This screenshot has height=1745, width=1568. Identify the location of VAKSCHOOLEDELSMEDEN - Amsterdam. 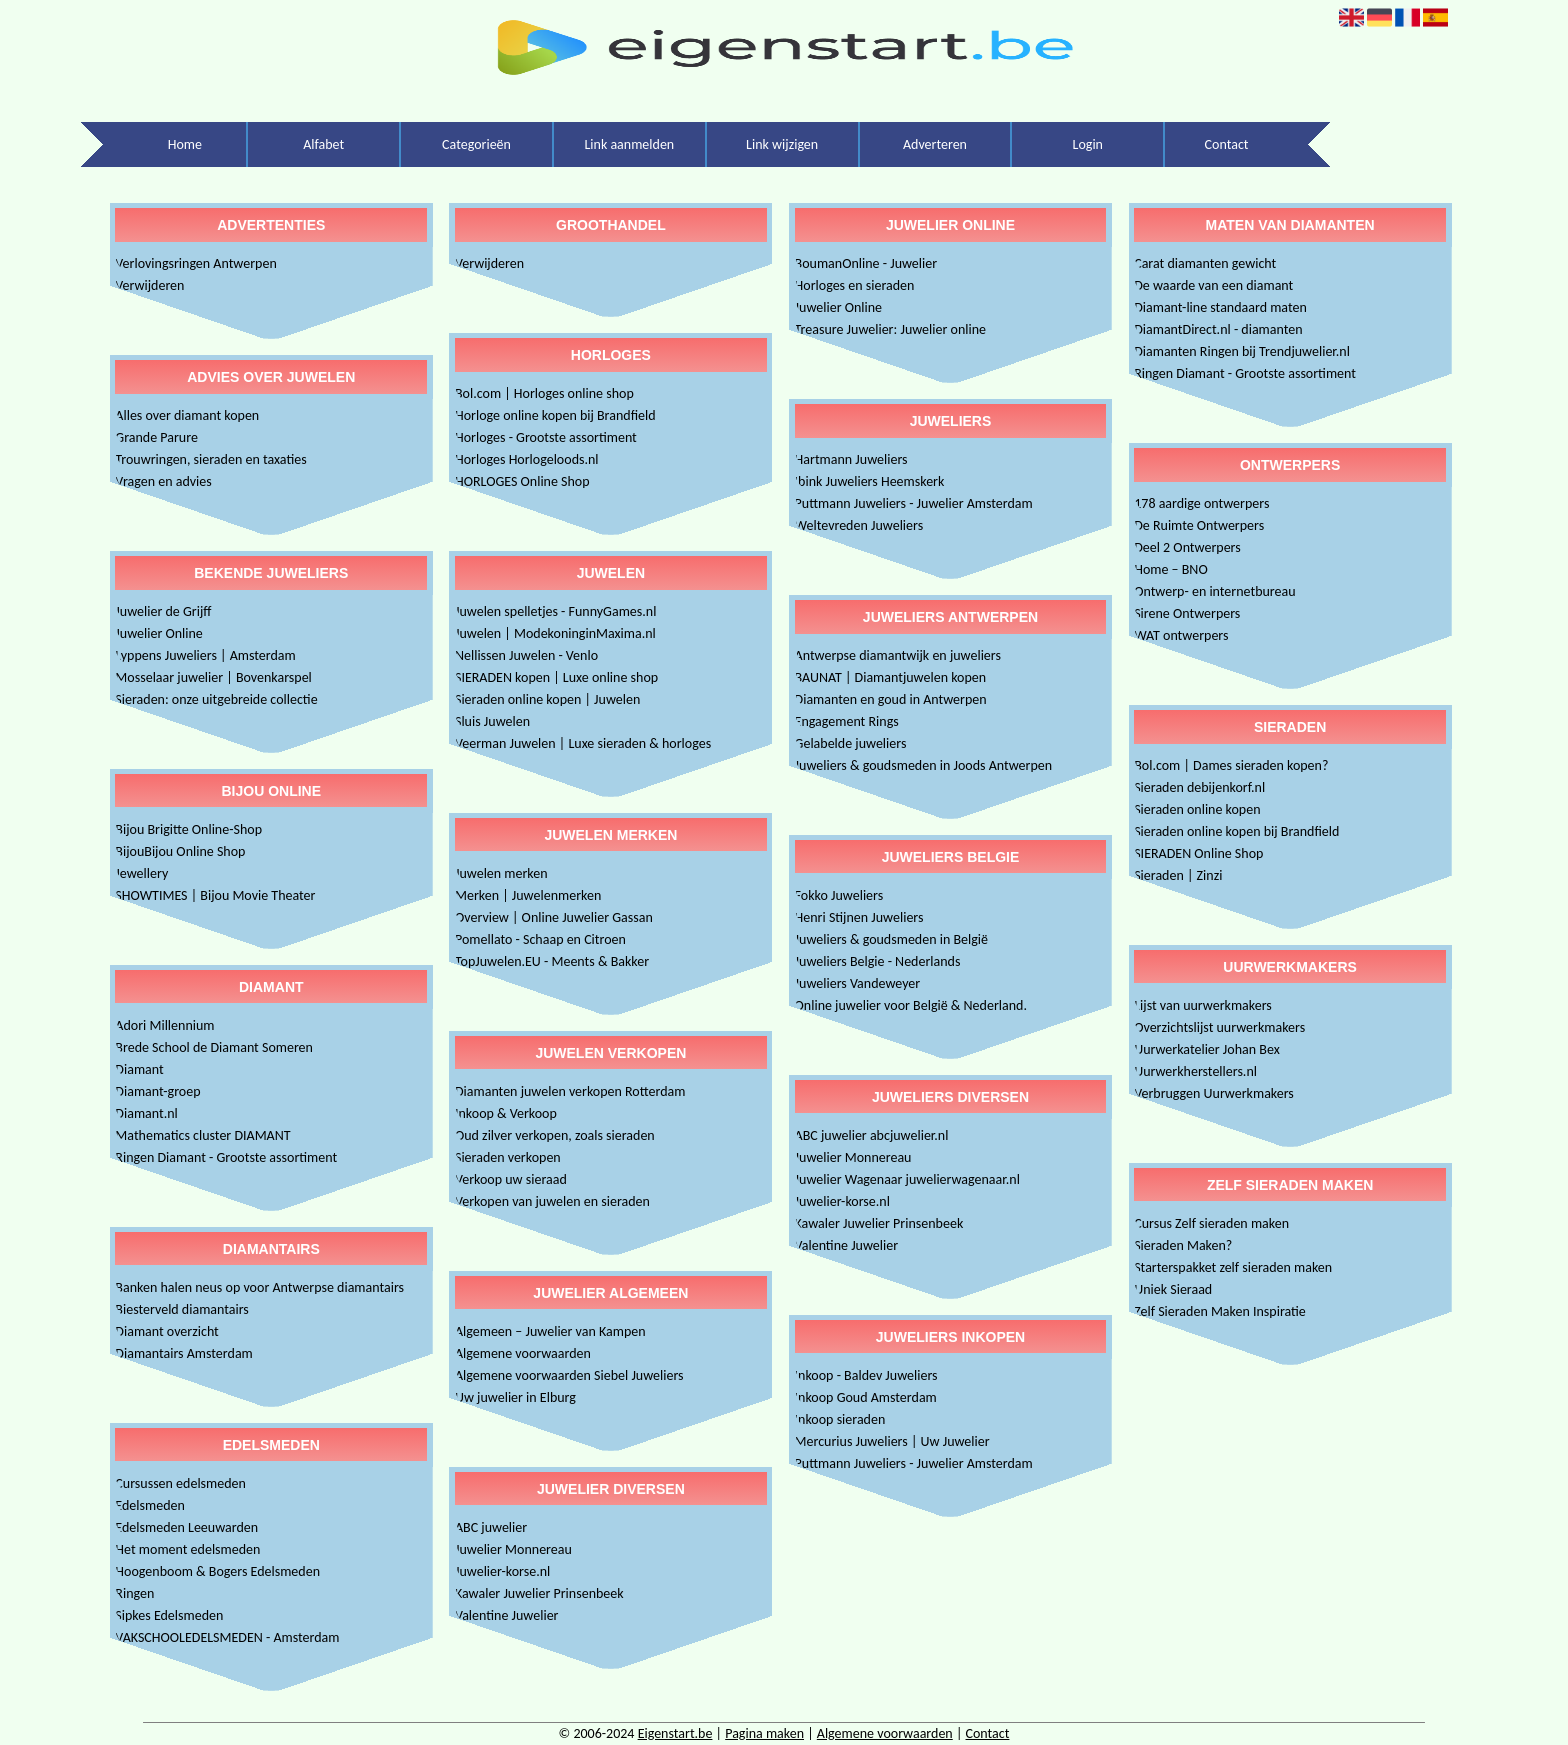
(227, 1637).